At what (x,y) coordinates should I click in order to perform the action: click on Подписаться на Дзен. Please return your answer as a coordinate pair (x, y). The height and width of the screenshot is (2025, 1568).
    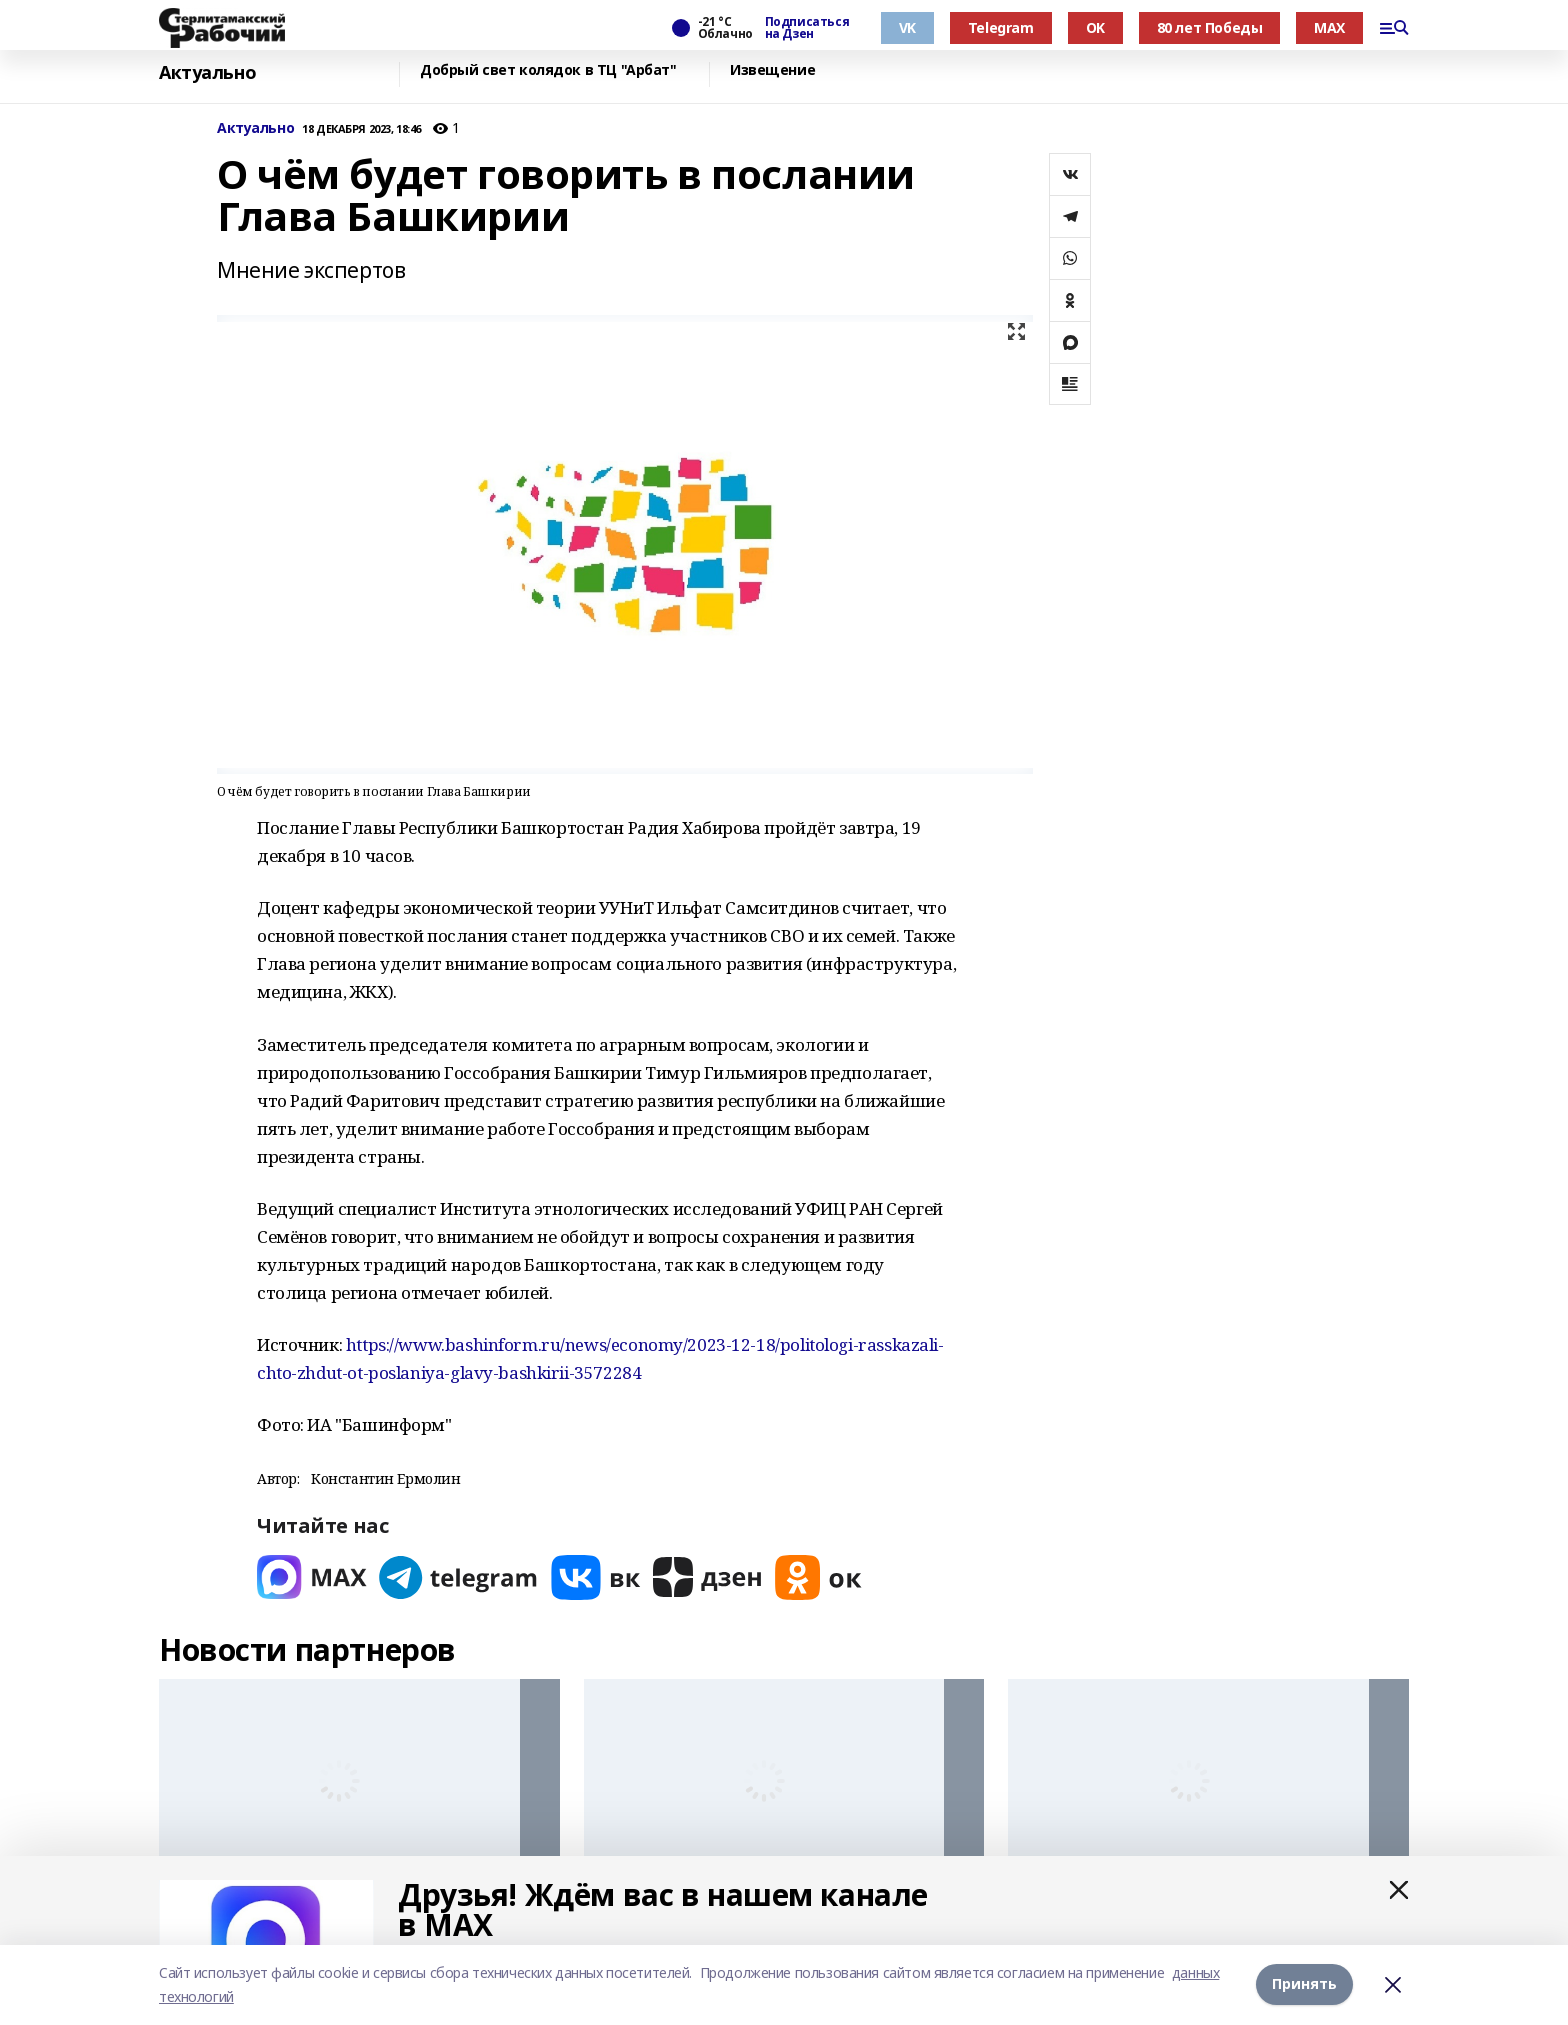
    Looking at the image, I should click on (807, 28).